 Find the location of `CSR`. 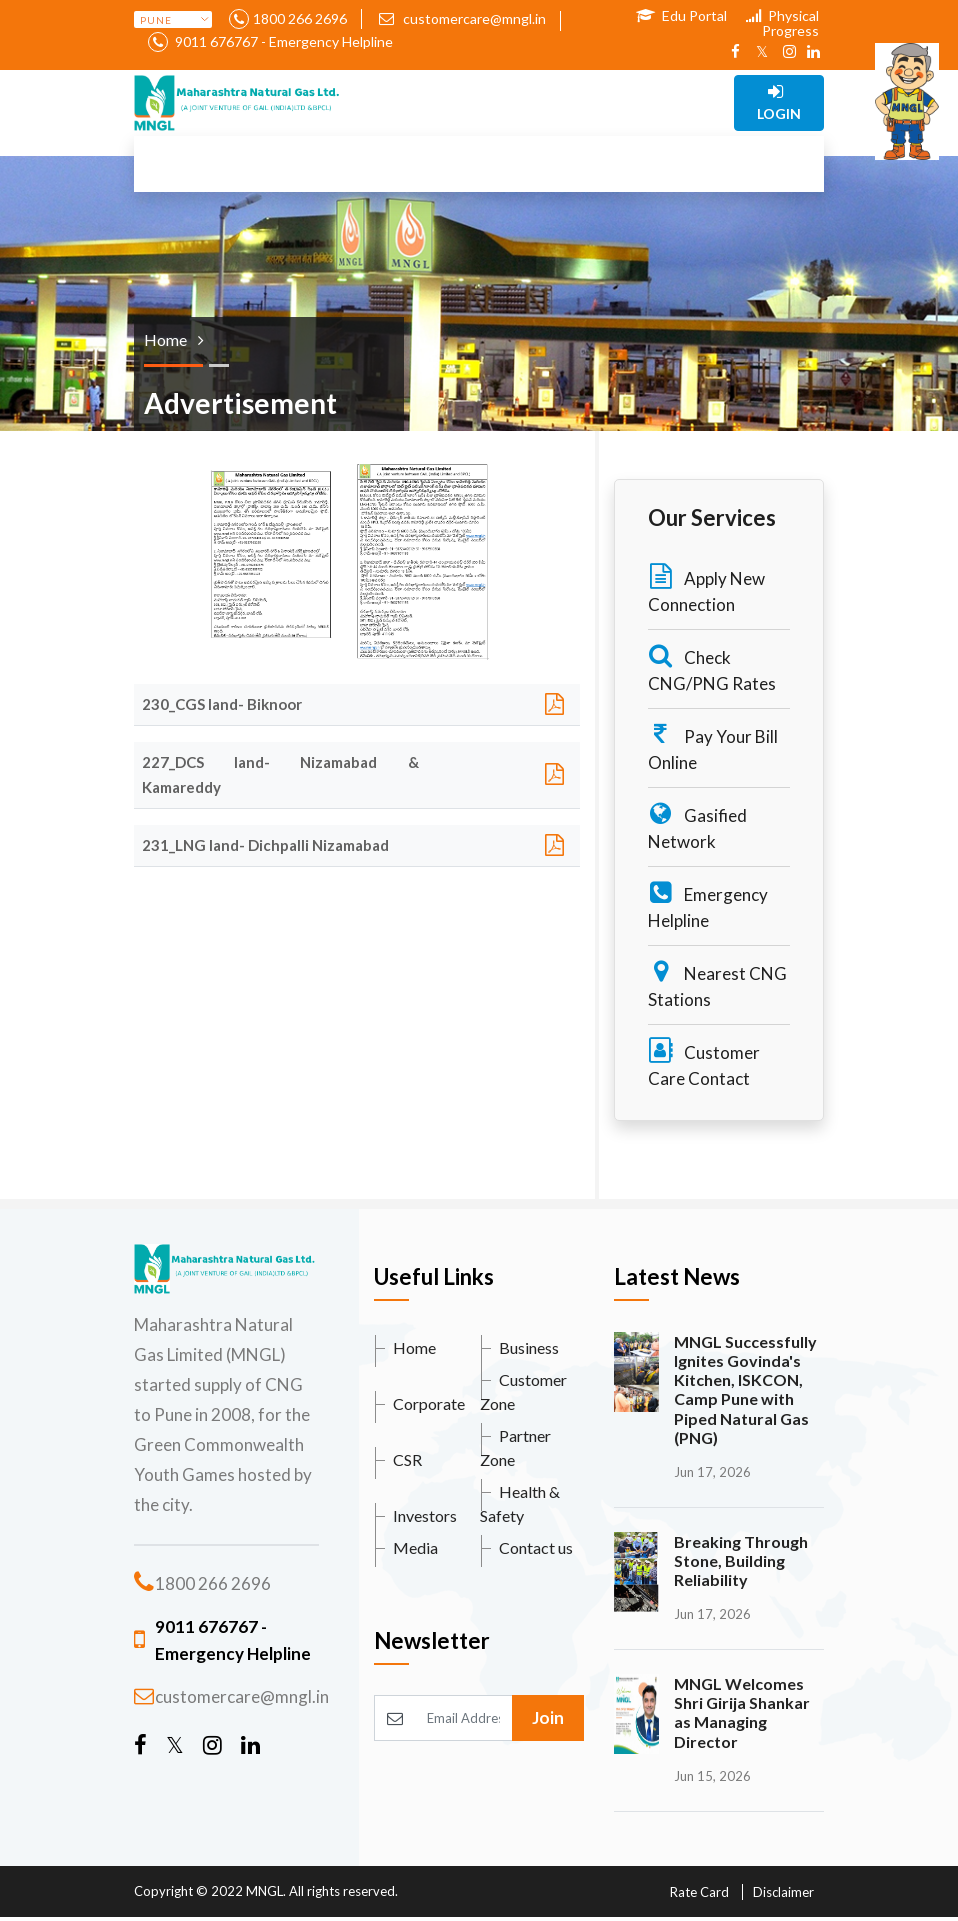

CSR is located at coordinates (407, 1459).